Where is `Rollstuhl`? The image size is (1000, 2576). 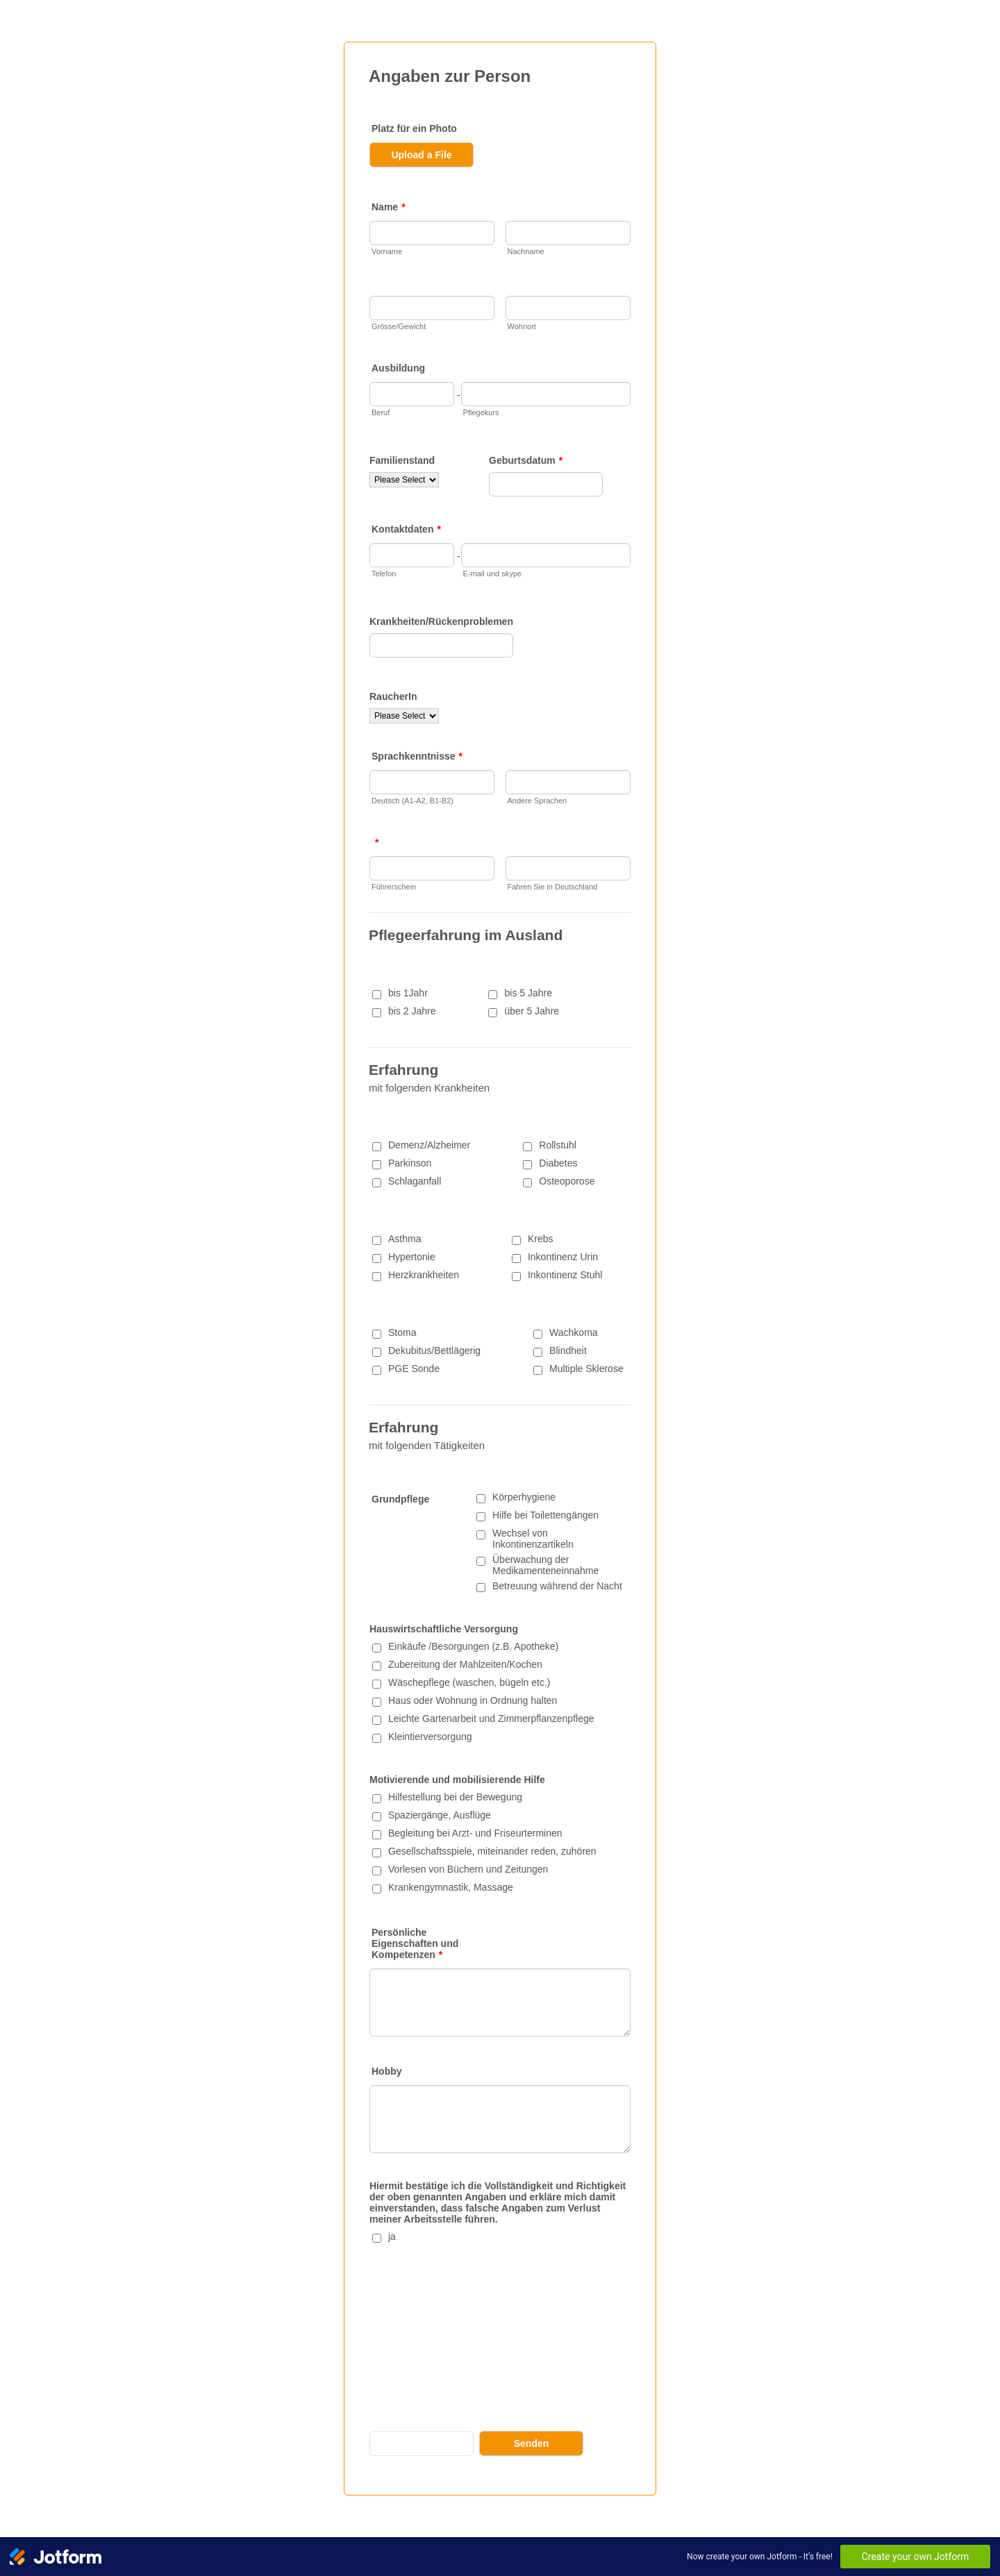
Rollstuhl is located at coordinates (557, 1145).